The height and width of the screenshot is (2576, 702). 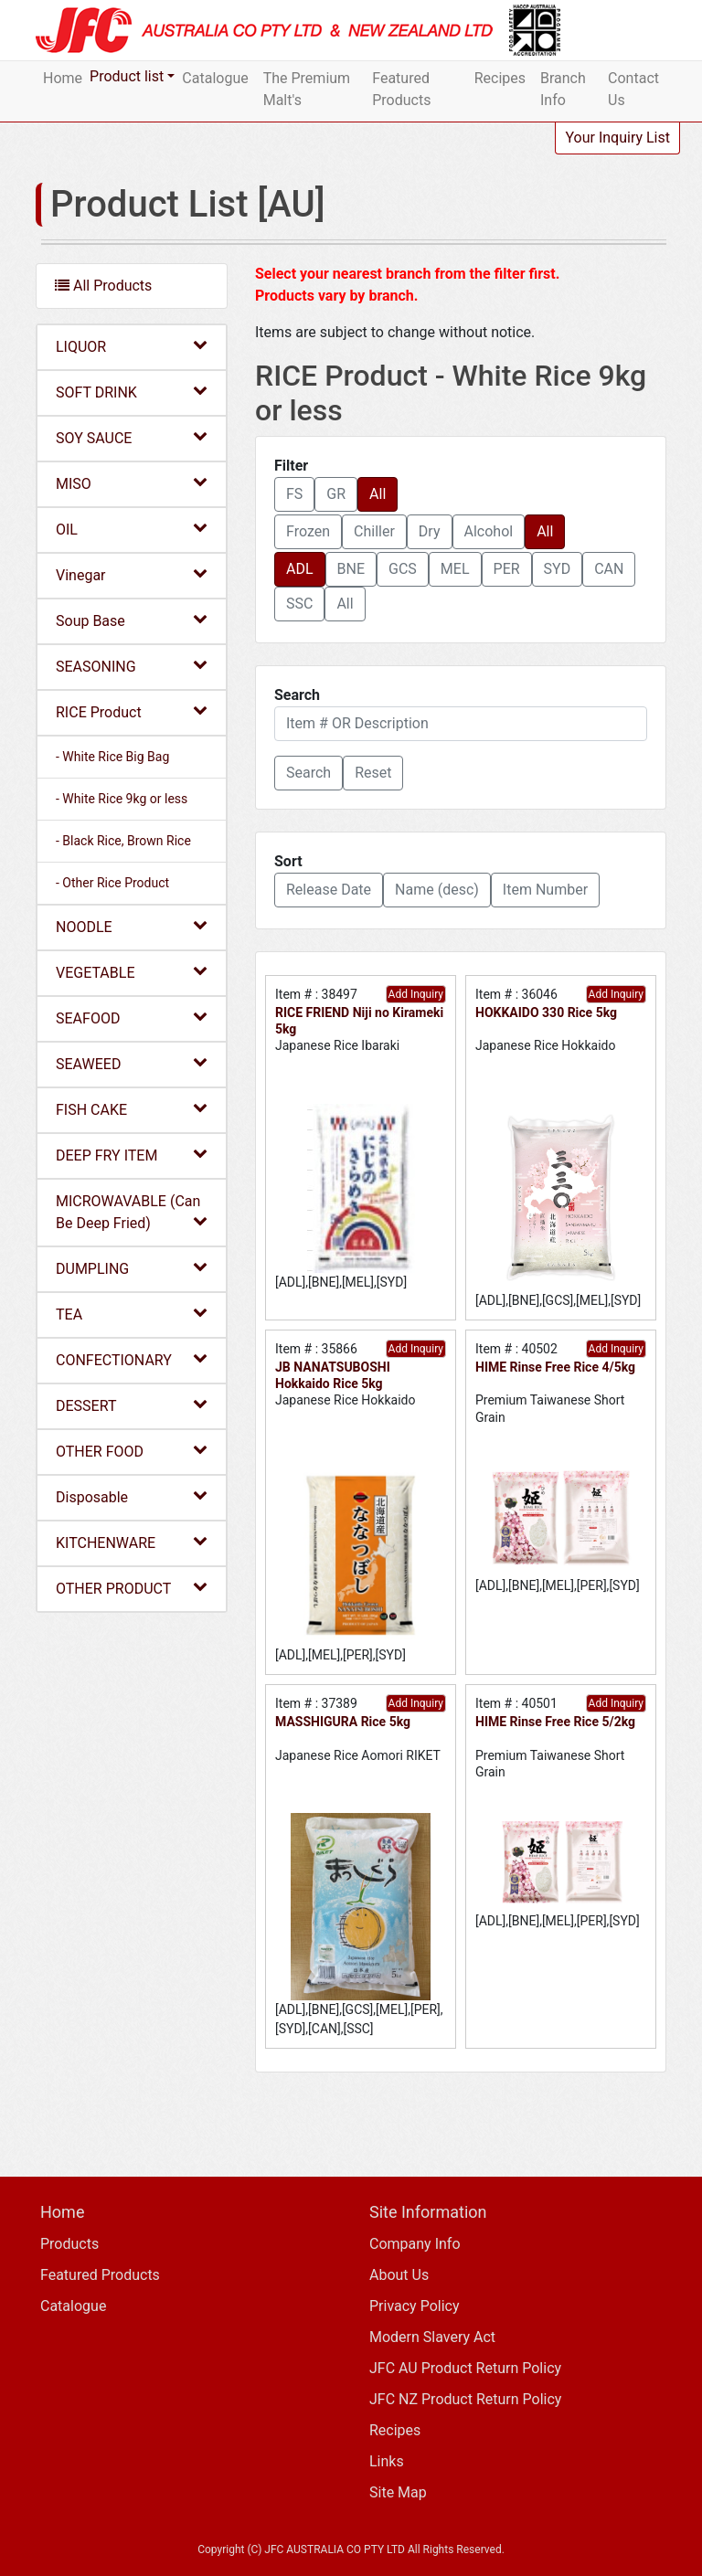 I want to click on Catalogue, so click(x=215, y=78).